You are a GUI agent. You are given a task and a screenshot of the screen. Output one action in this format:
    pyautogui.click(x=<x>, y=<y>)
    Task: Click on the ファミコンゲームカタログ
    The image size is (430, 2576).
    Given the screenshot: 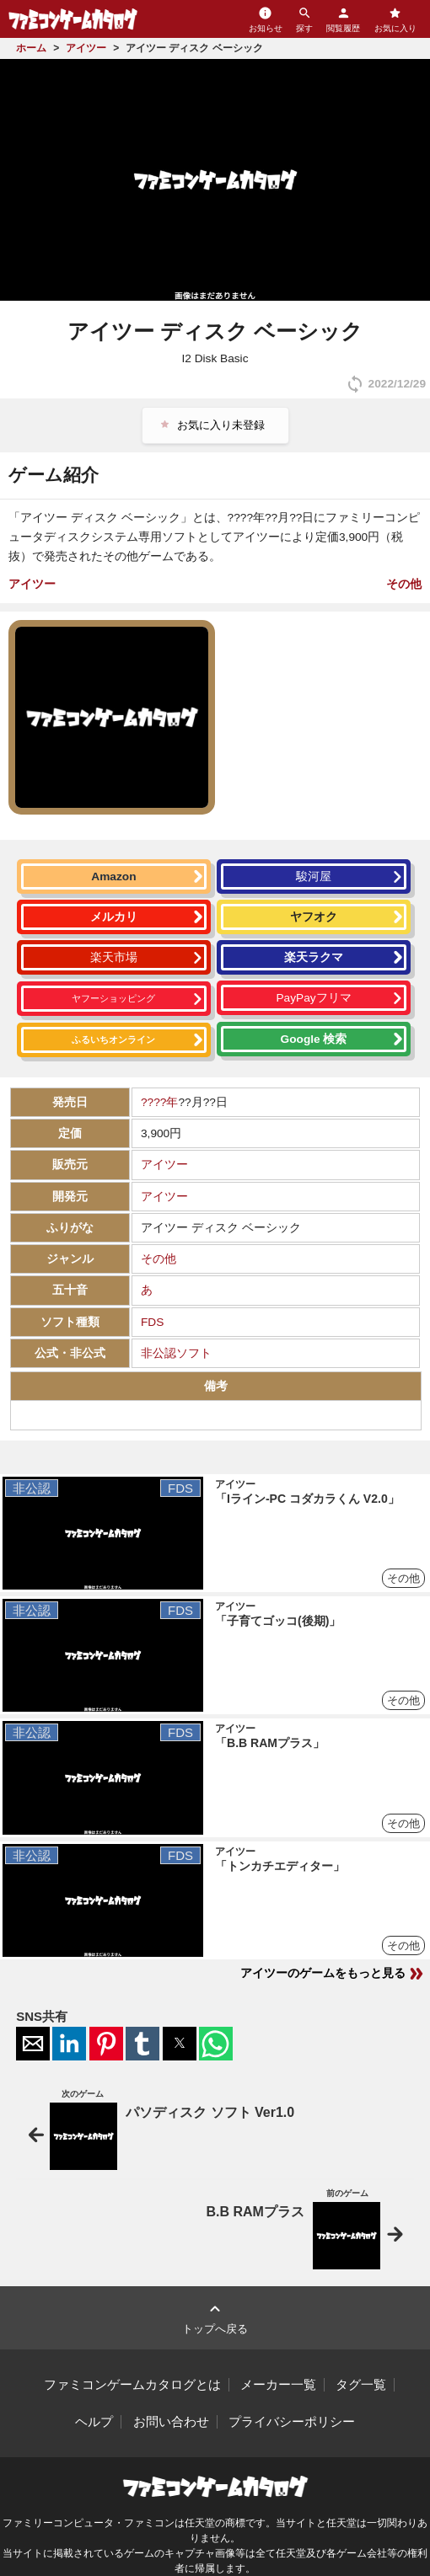 What is the action you would take?
    pyautogui.click(x=73, y=19)
    